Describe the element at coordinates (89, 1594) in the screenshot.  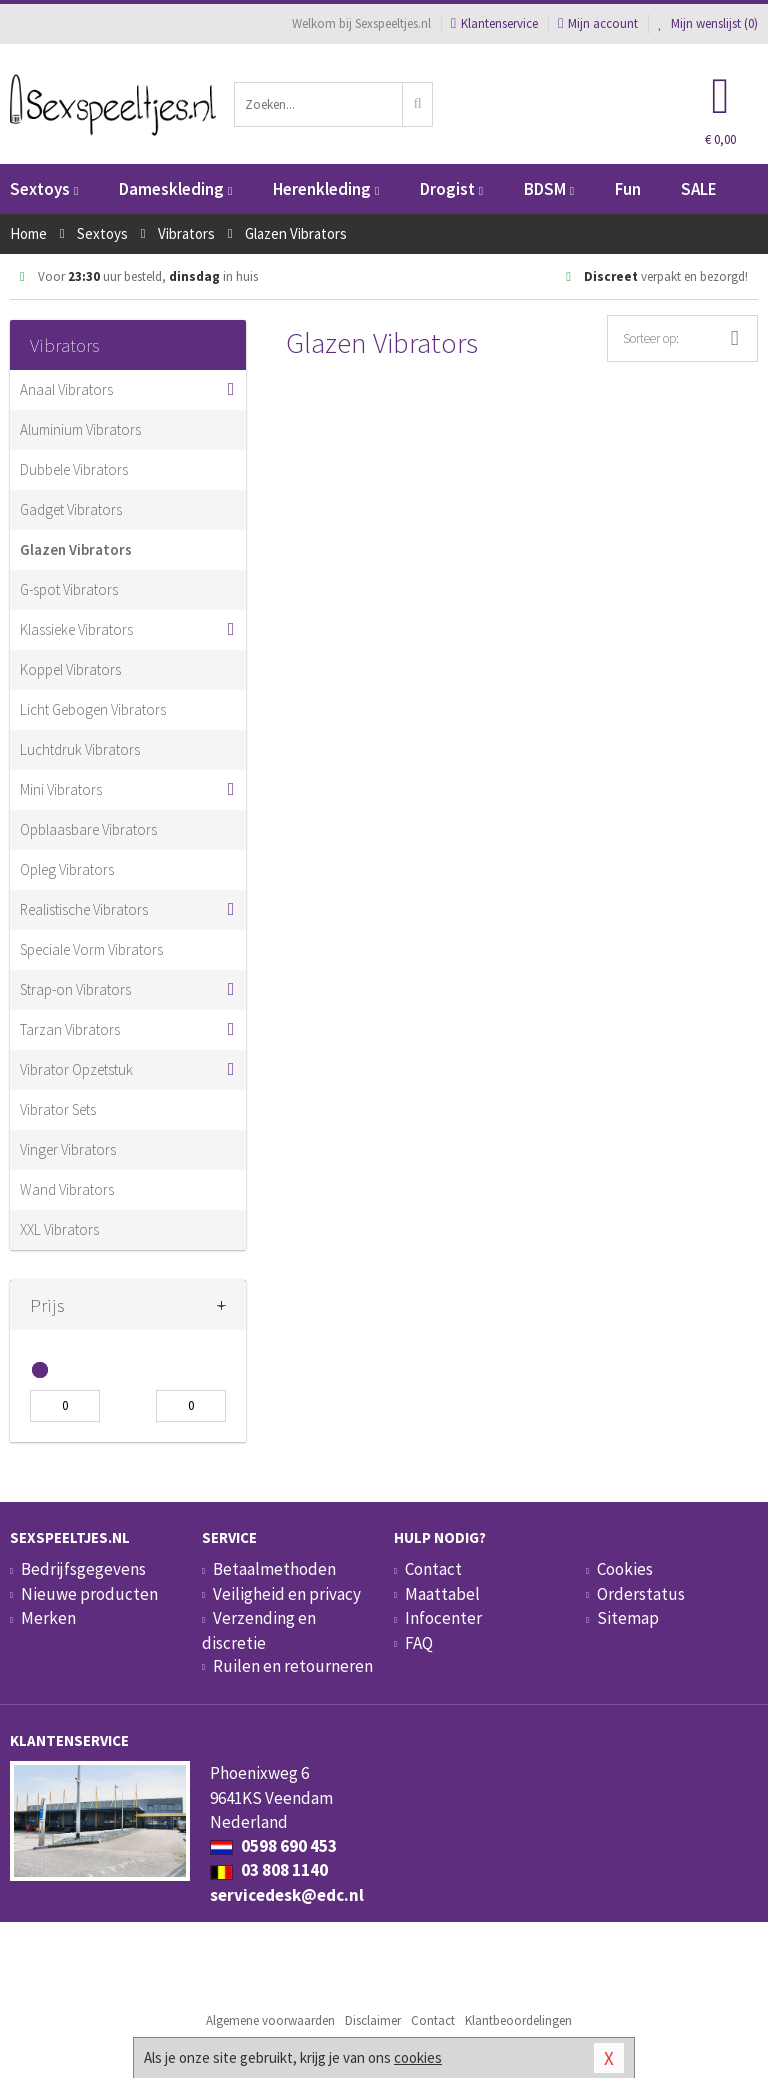
I see `Nieuwe producten` at that location.